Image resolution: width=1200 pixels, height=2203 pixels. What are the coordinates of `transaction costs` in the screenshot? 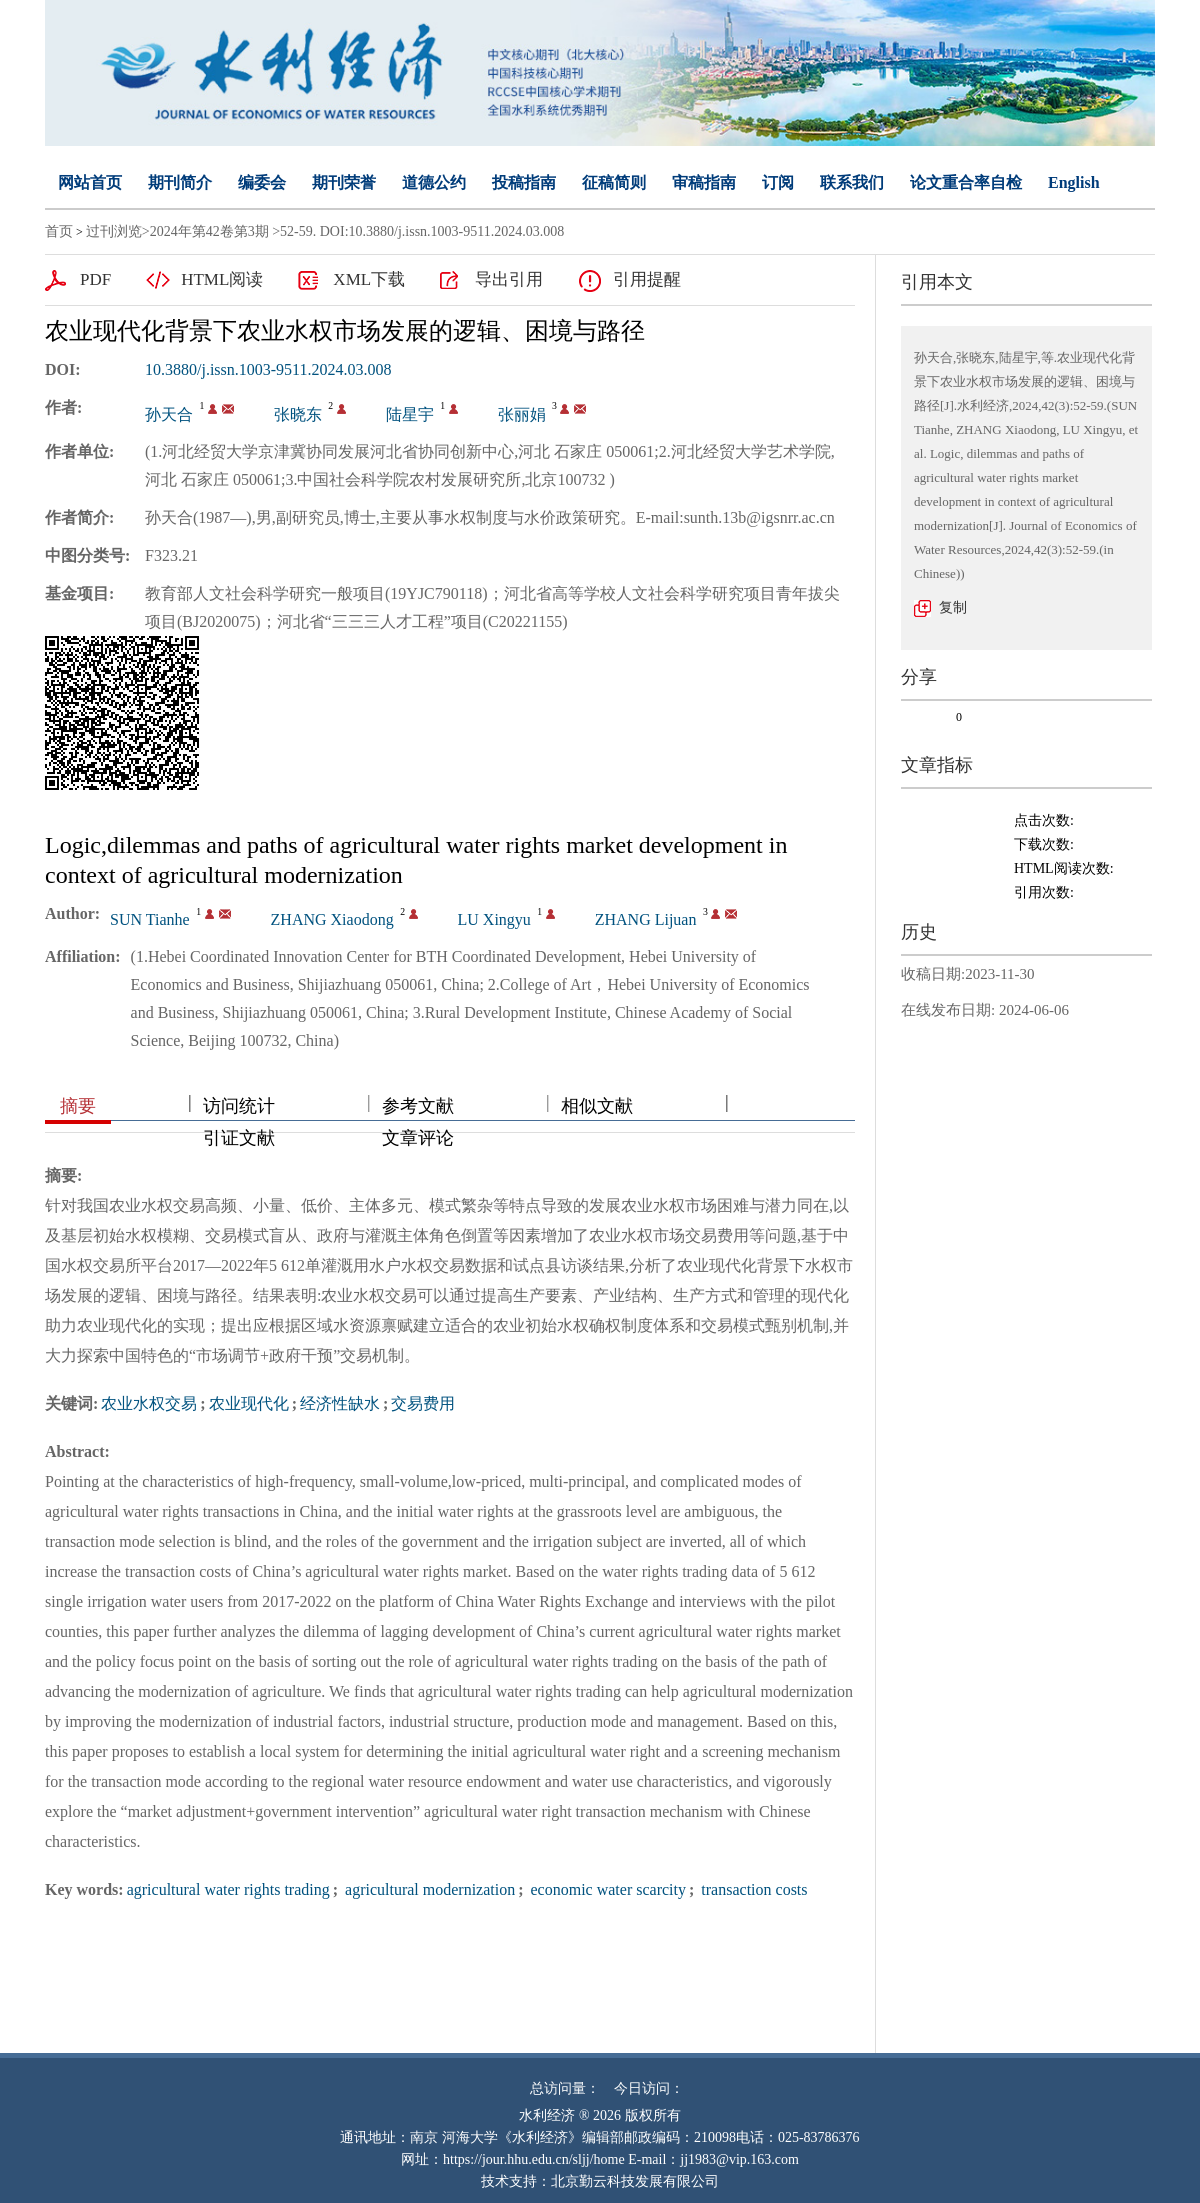 It's located at (752, 1889).